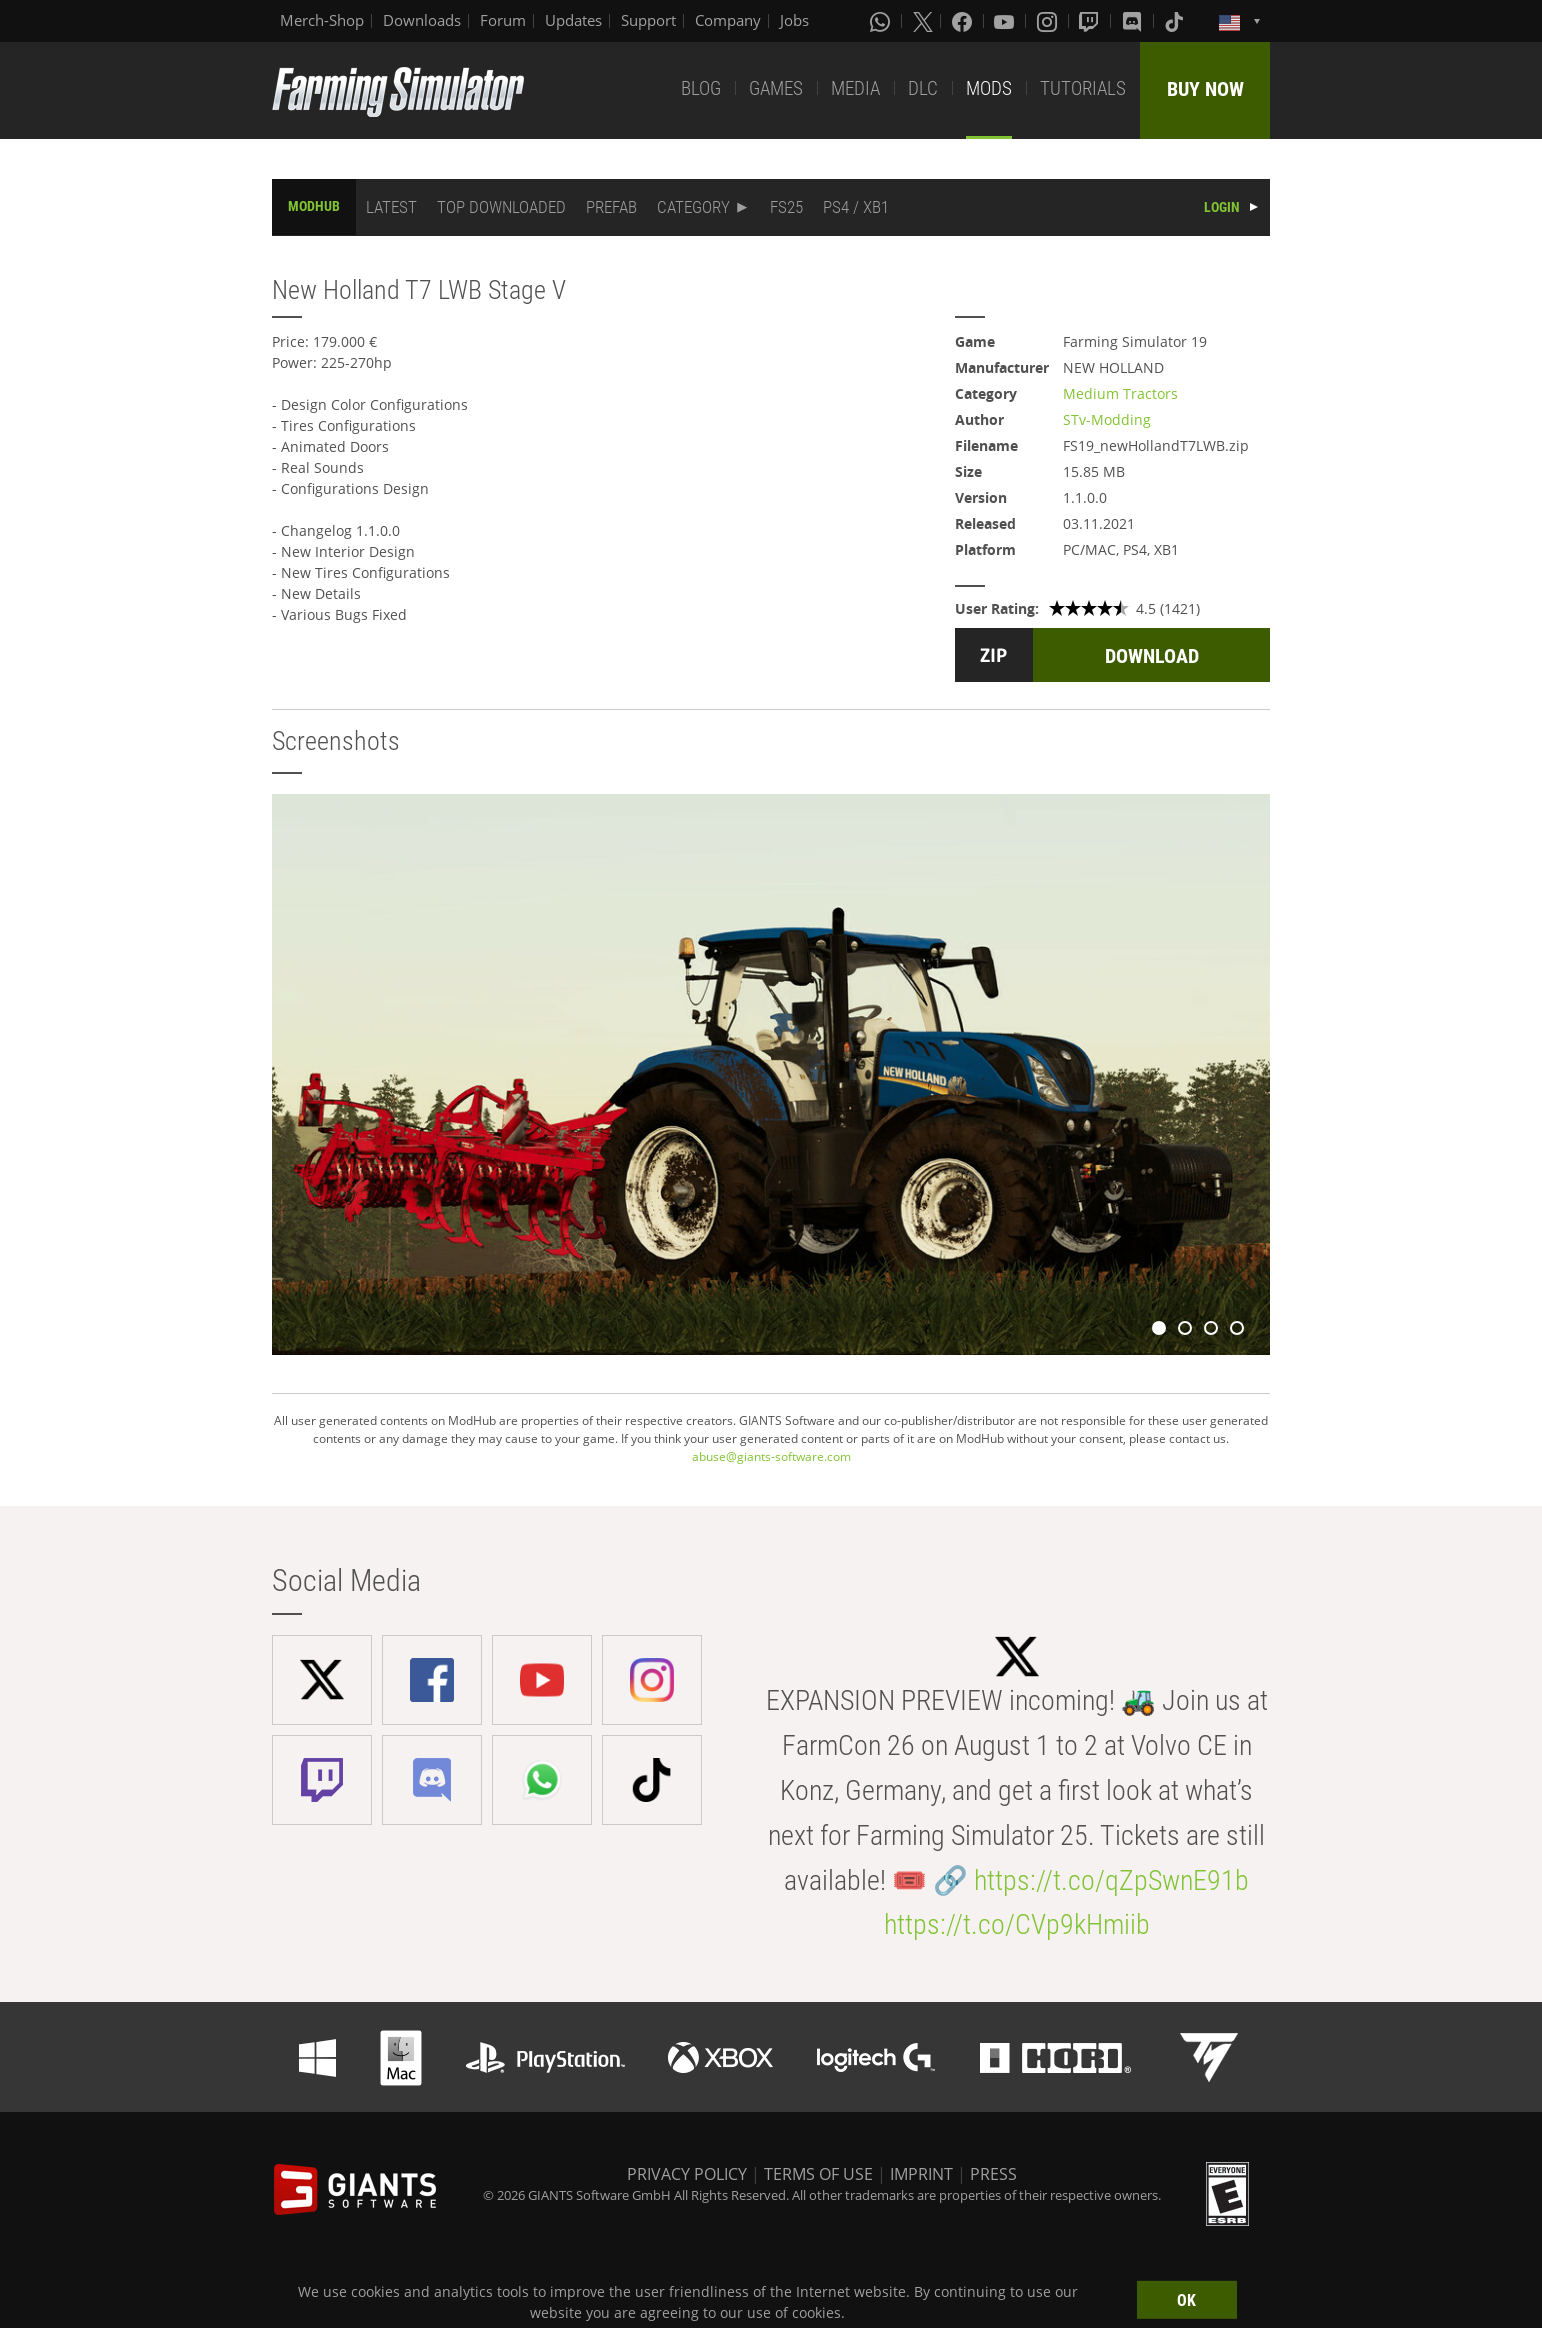  What do you see at coordinates (923, 88) in the screenshot?
I see `DLC` at bounding box center [923, 88].